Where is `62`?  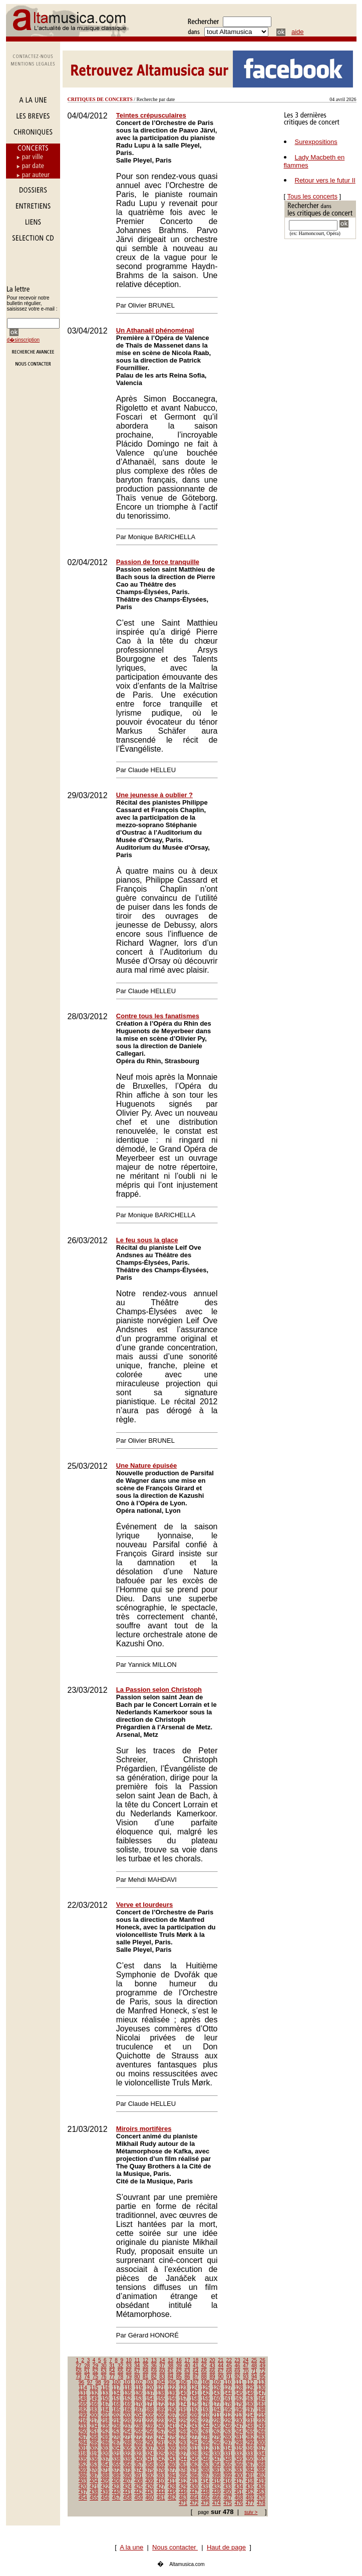 62 is located at coordinates (179, 2371).